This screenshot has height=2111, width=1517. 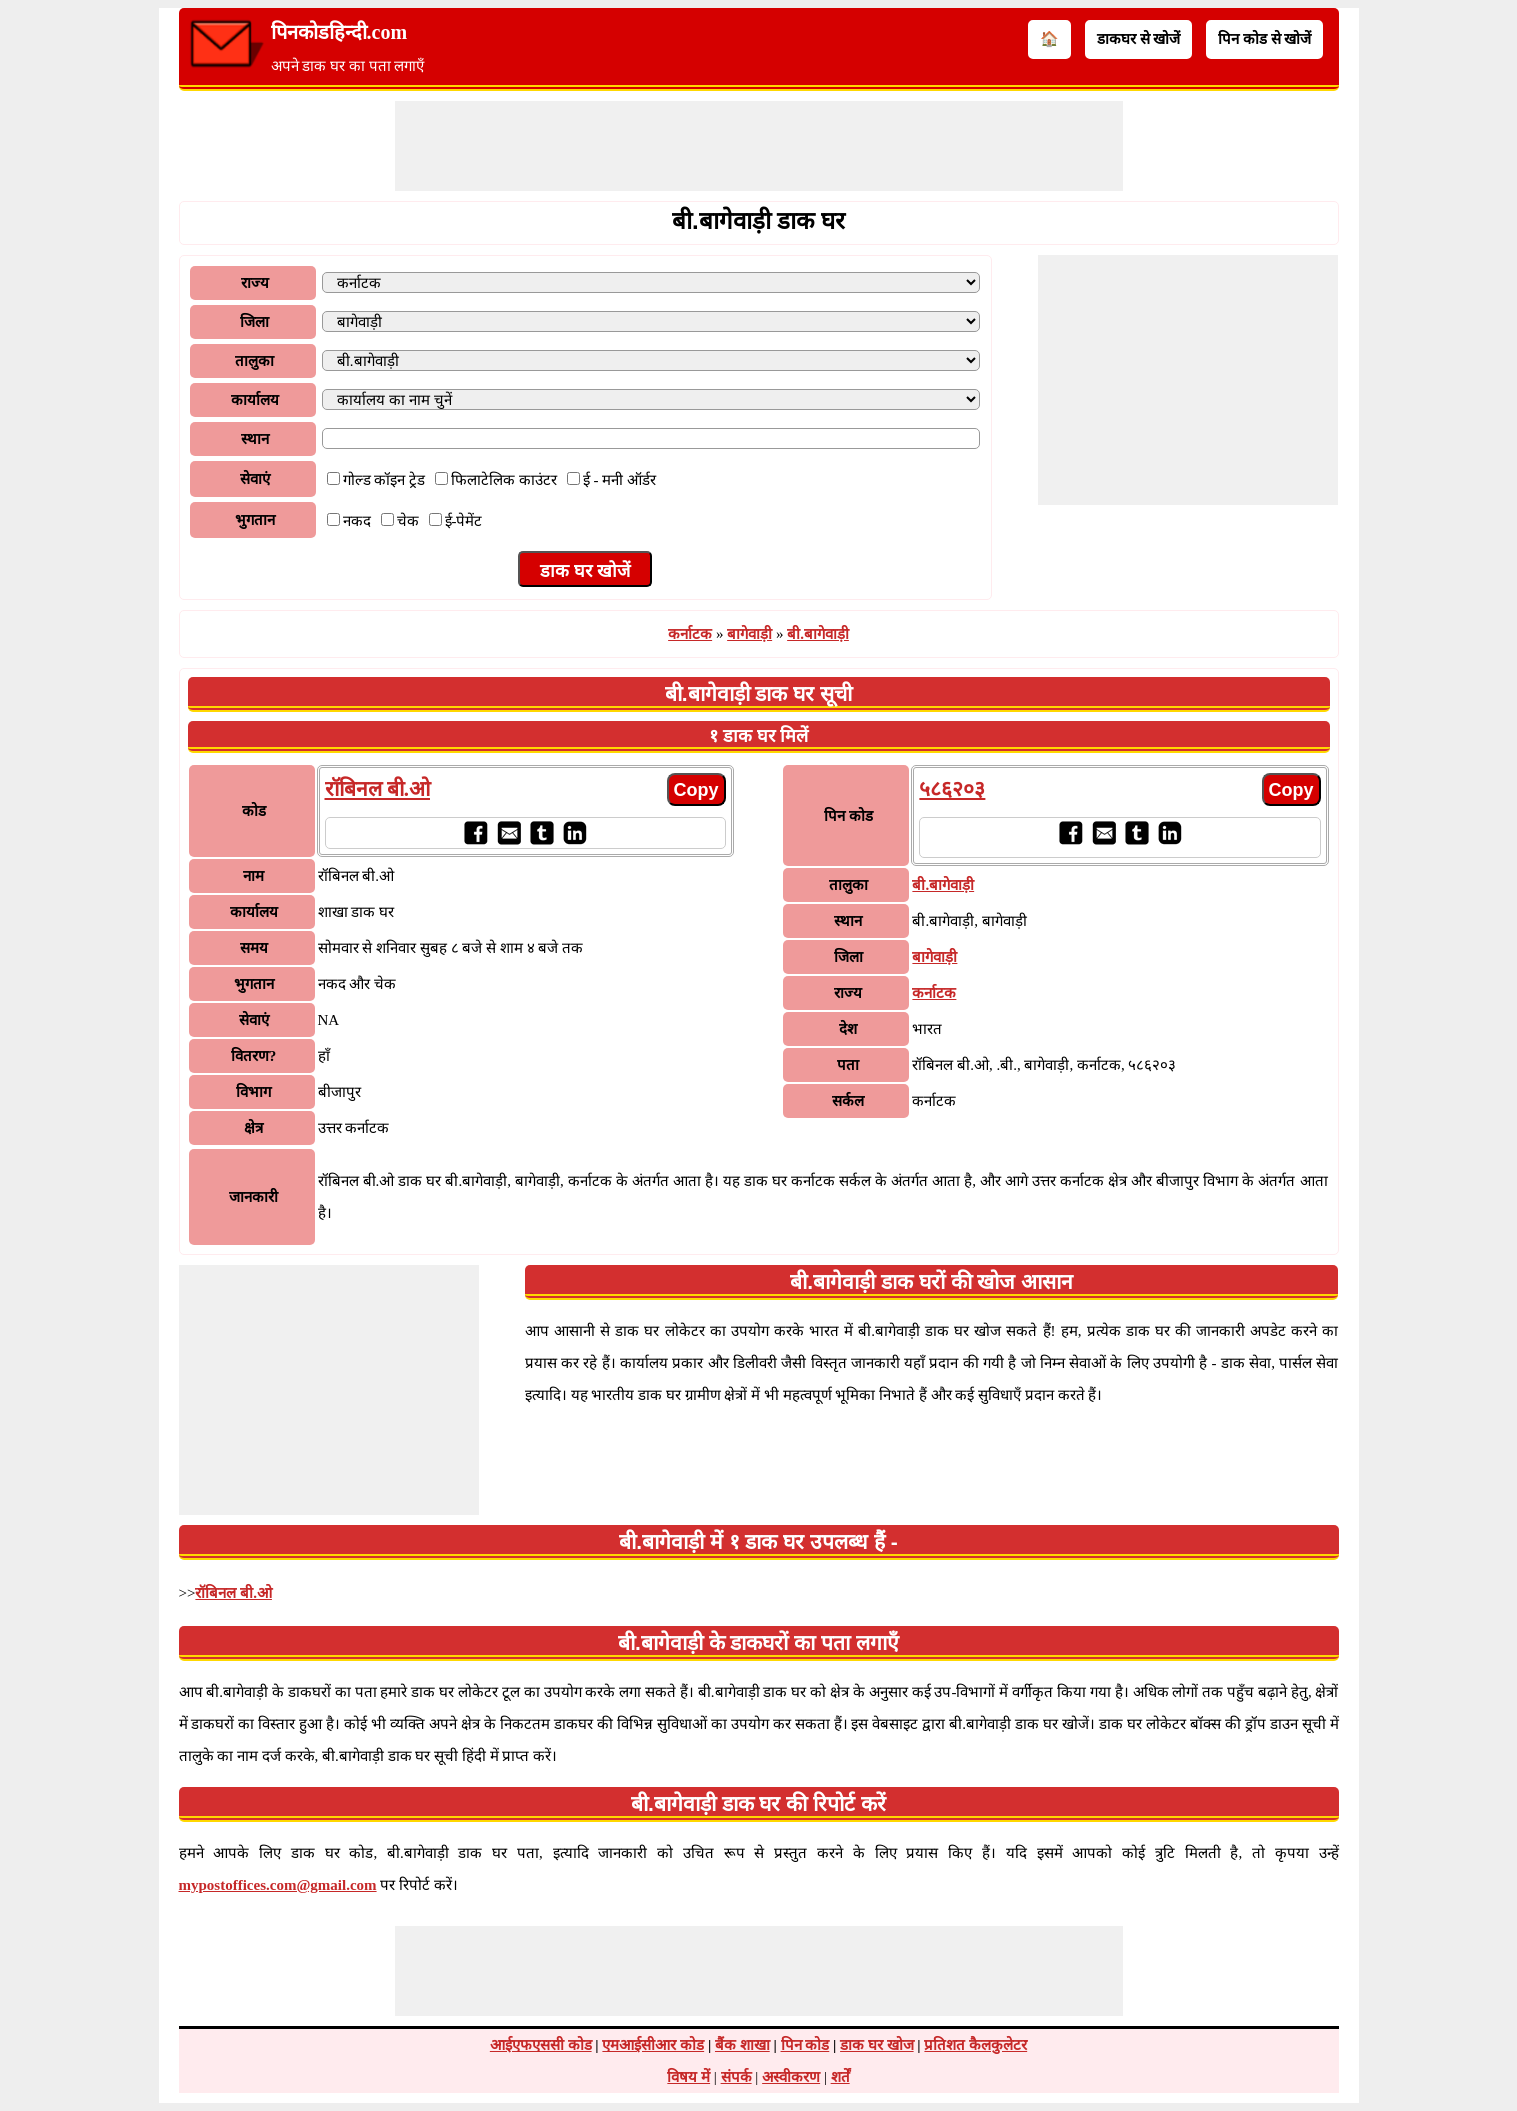 What do you see at coordinates (254, 322) in the screenshot?
I see `जिला` at bounding box center [254, 322].